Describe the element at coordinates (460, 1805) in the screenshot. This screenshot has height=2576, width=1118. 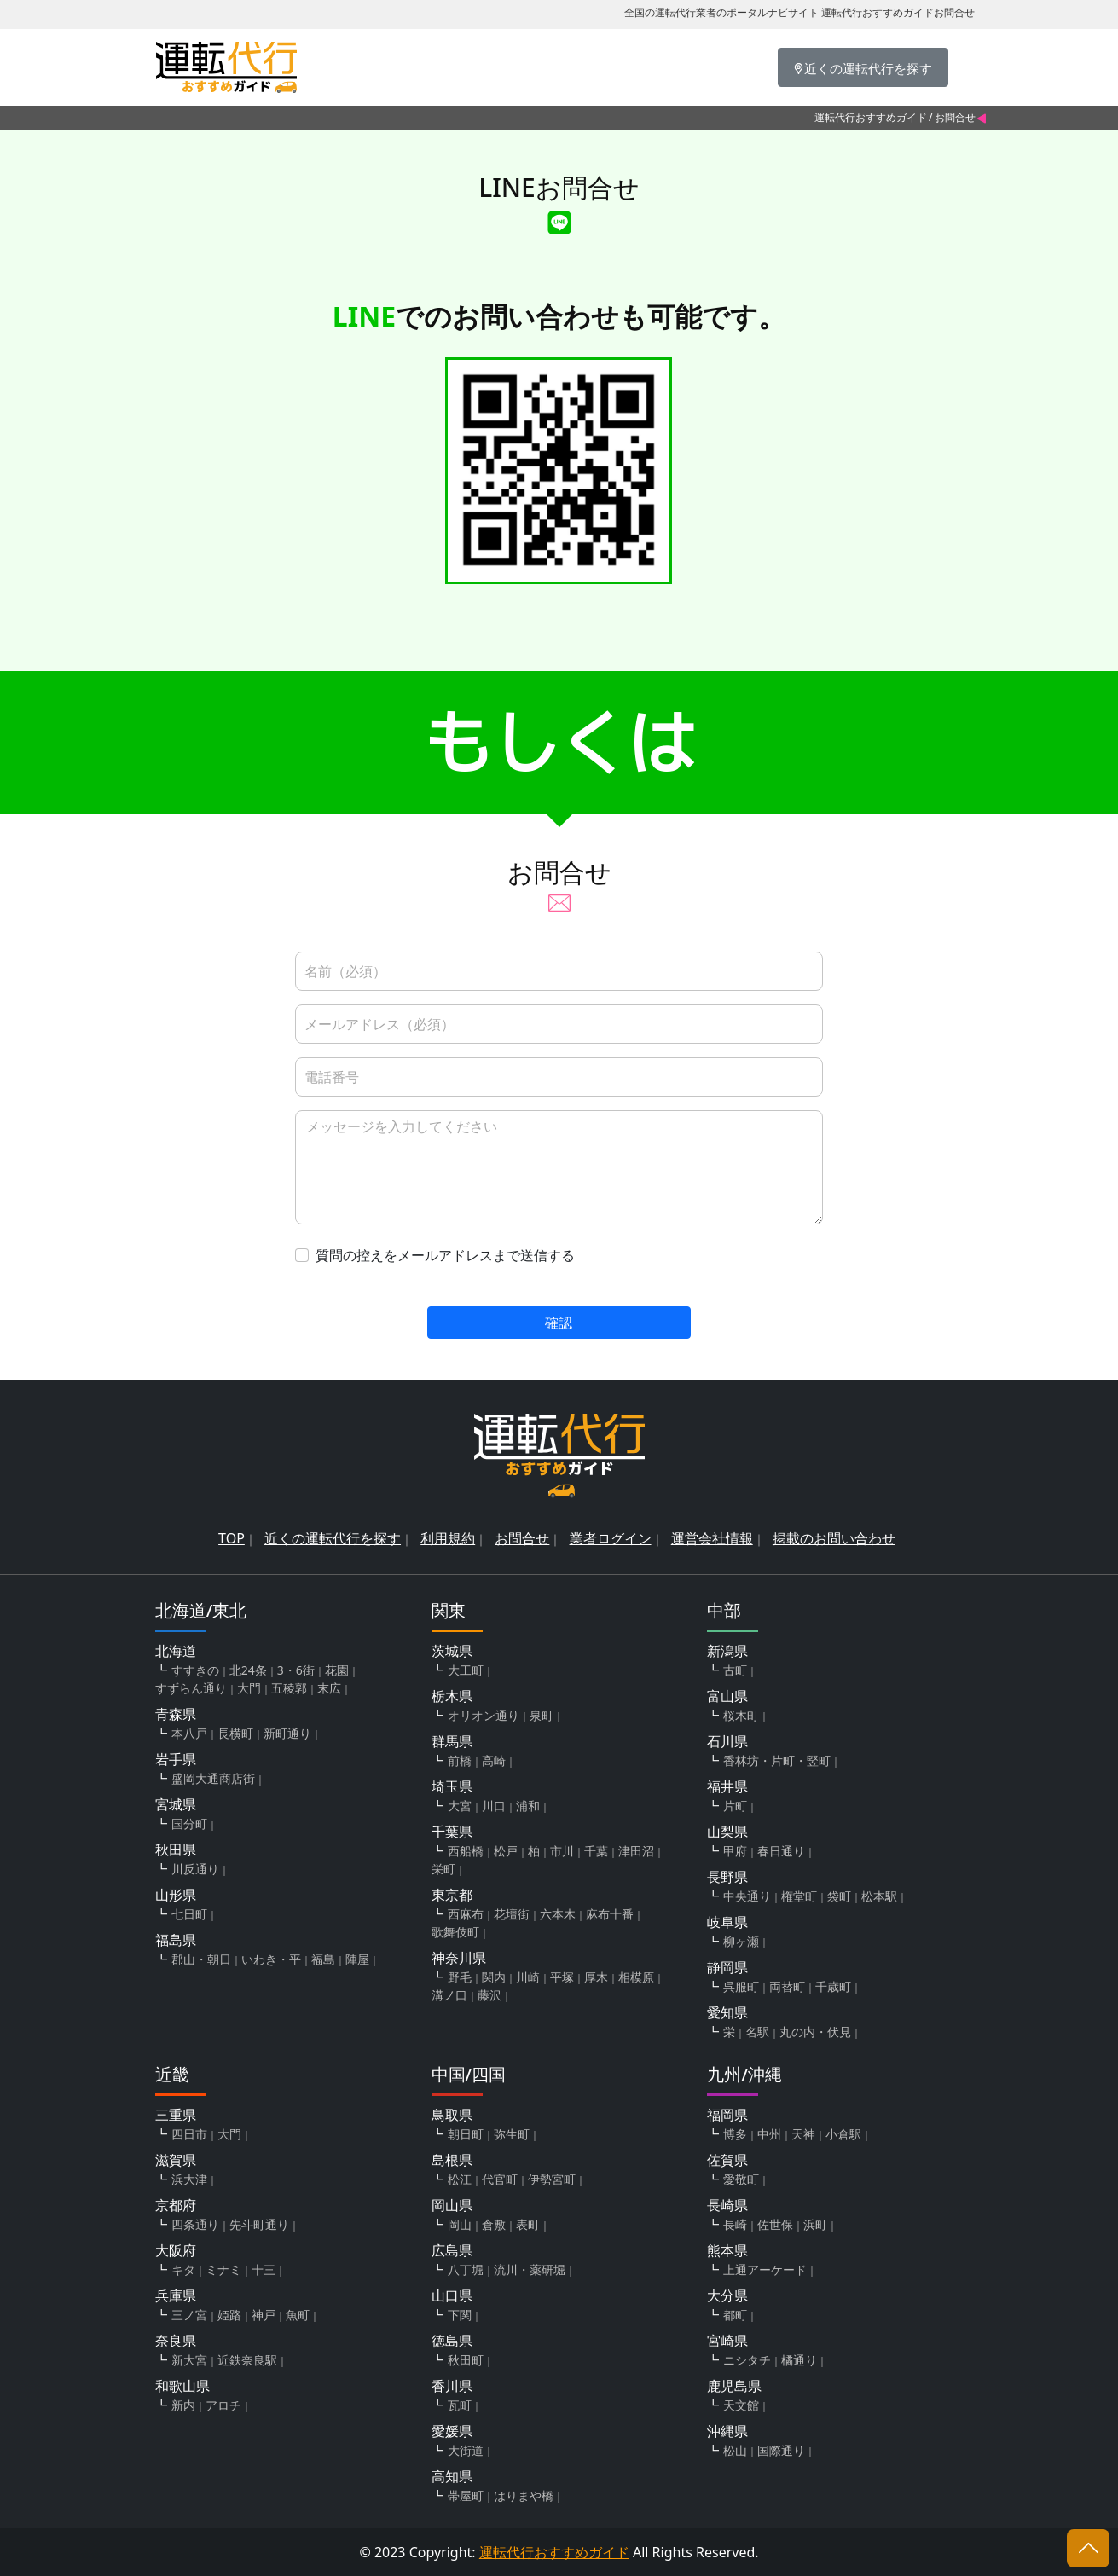
I see `大宮` at that location.